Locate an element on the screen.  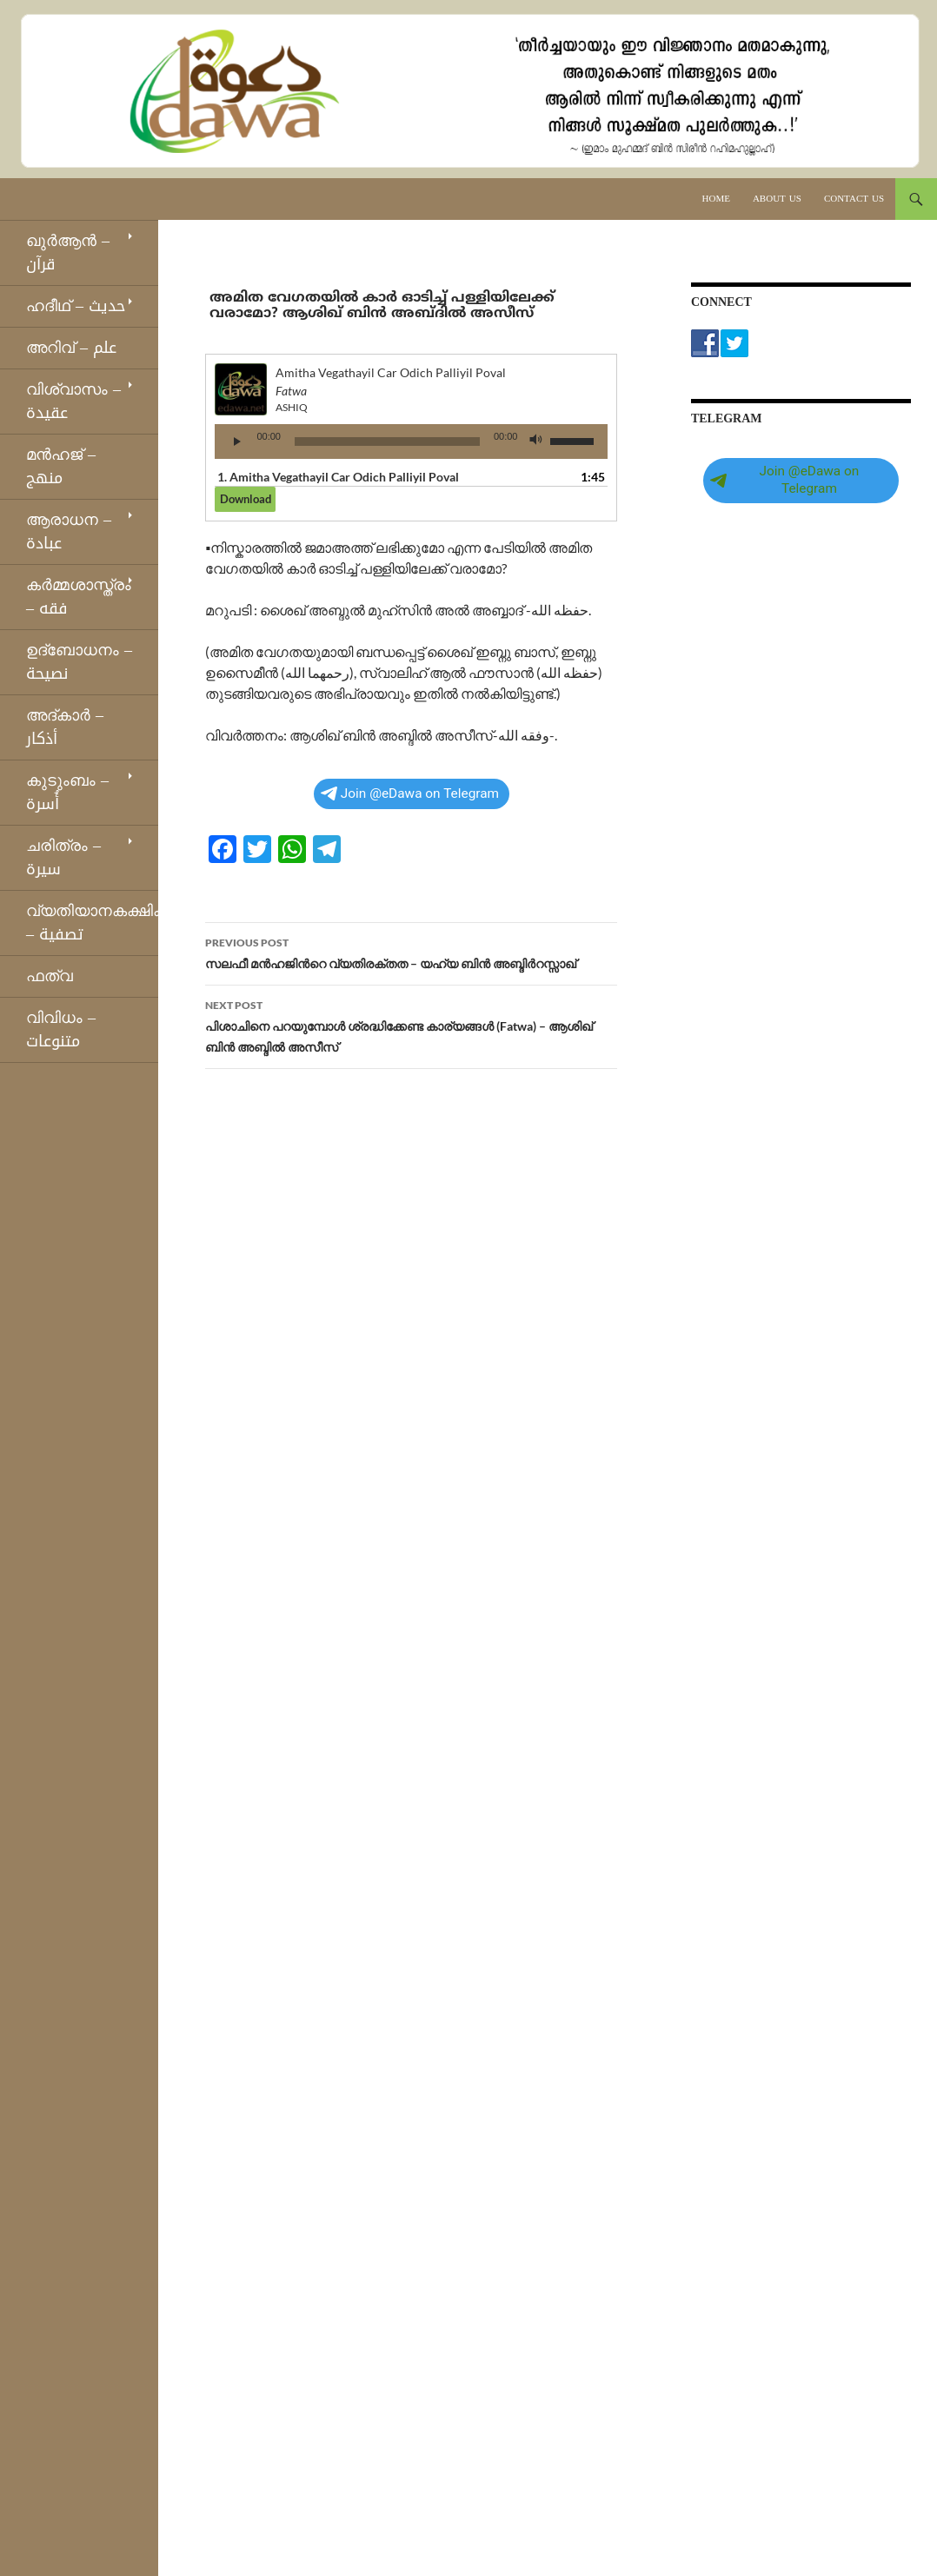
പിശാചിനെ പറയുമ്പോൾ ശ്രദ്ധിക്കേണ്ട കാര്യങ്ങൾ (Fatwa) – ആശിഖ് ബിൻ അബ്ദിൽ അസീസ് is located at coordinates (411, 1024).